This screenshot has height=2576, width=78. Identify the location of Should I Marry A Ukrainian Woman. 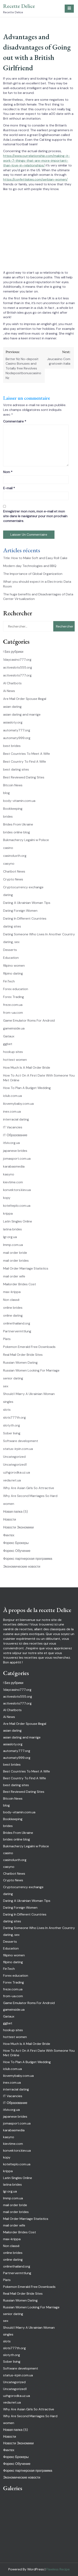
(29, 1394).